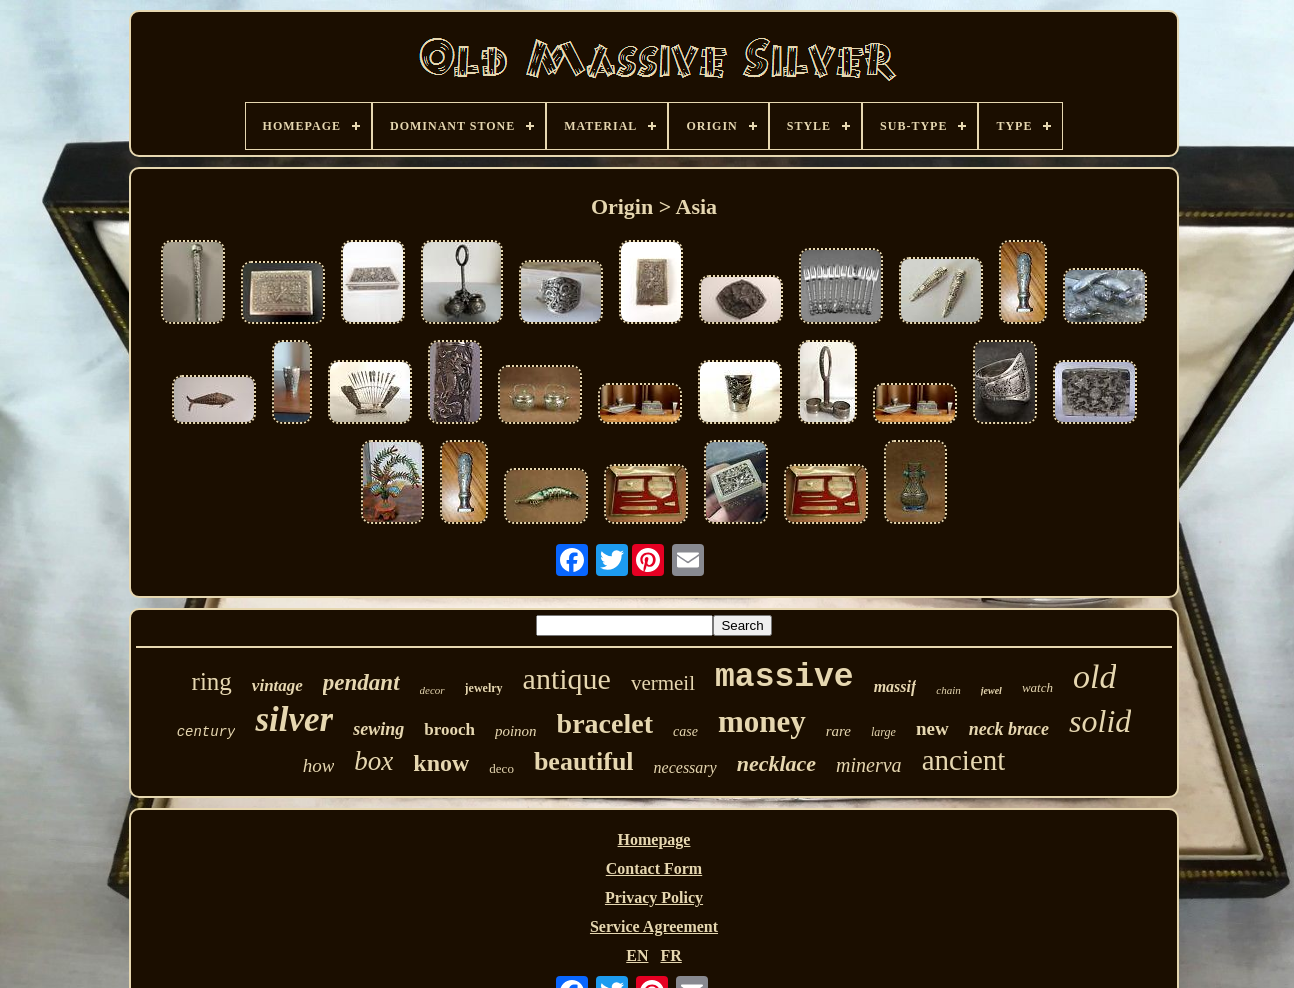  What do you see at coordinates (895, 686) in the screenshot?
I see `massif` at bounding box center [895, 686].